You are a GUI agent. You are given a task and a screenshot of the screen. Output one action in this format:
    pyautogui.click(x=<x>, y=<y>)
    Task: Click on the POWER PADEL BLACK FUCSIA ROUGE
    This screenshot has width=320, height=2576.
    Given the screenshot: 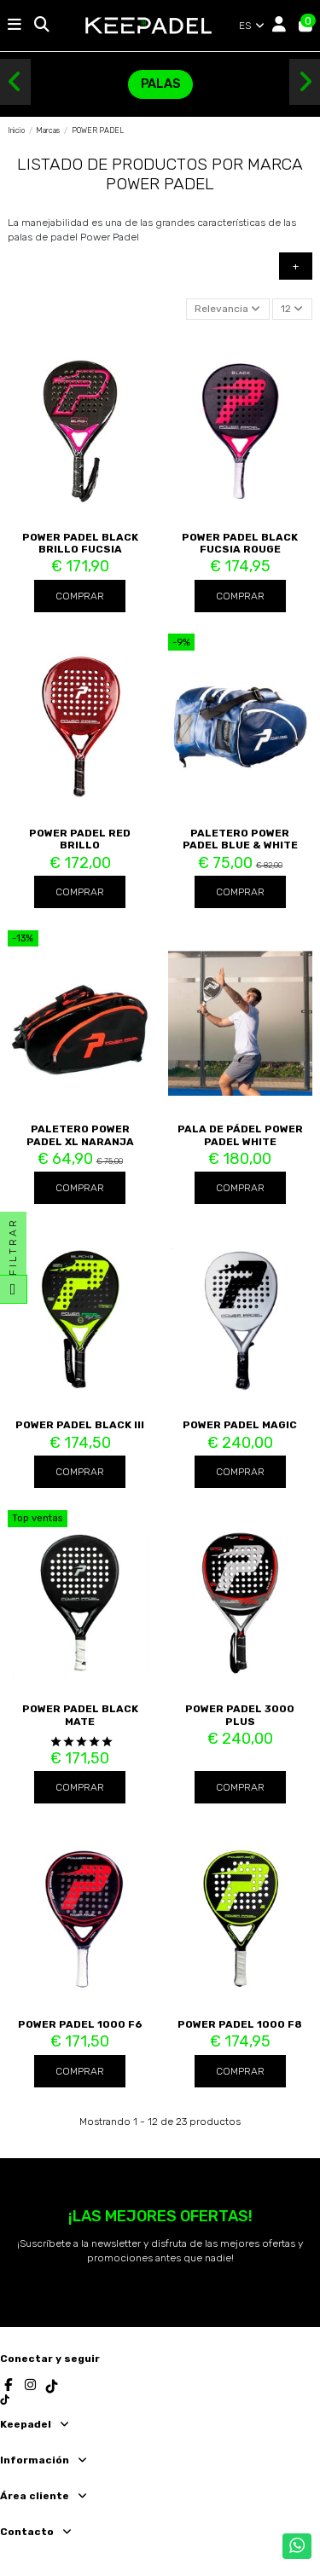 What is the action you would take?
    pyautogui.click(x=240, y=543)
    